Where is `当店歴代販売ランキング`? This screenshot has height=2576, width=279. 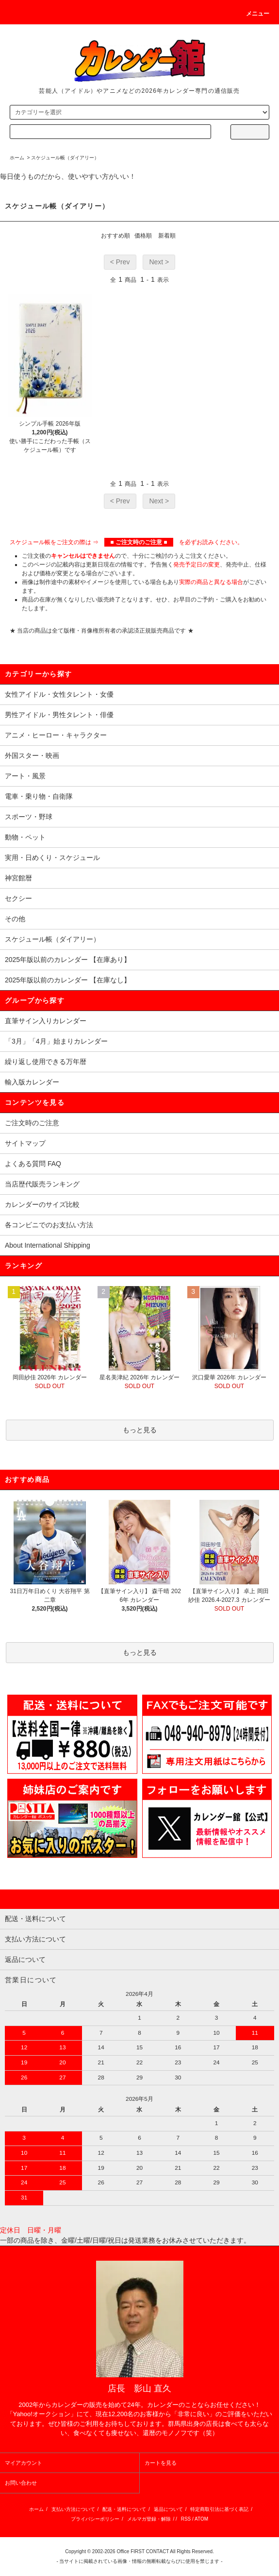
当店歴代販売ランキング is located at coordinates (42, 1184).